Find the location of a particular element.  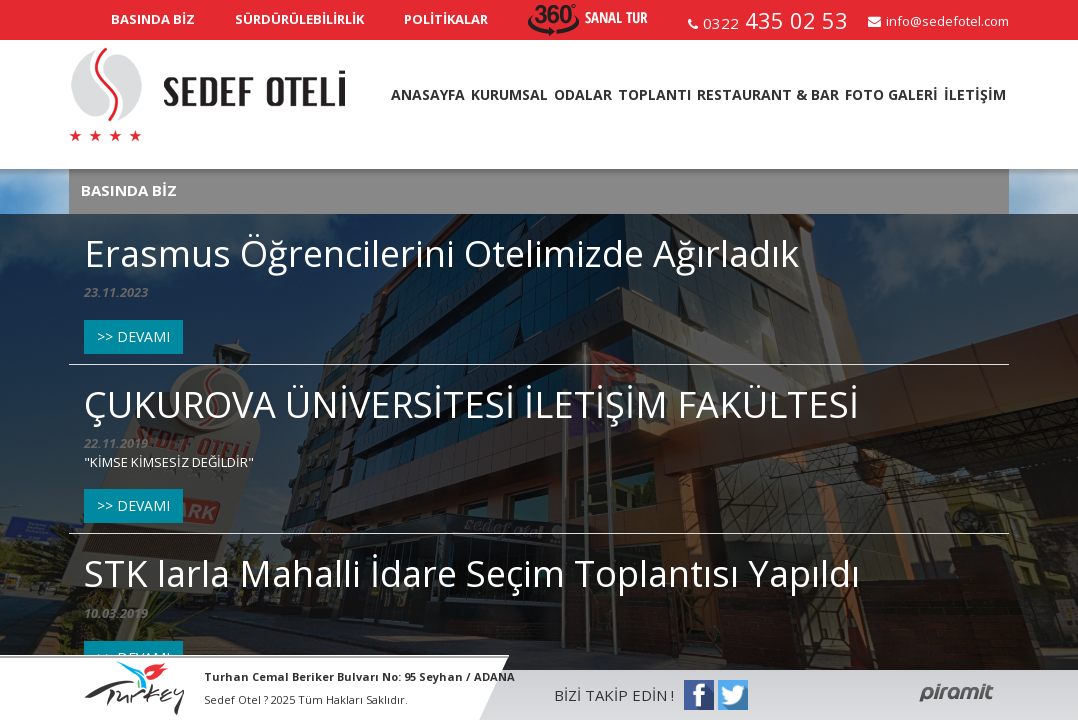

TOPLANTI [button] is located at coordinates (654, 94).